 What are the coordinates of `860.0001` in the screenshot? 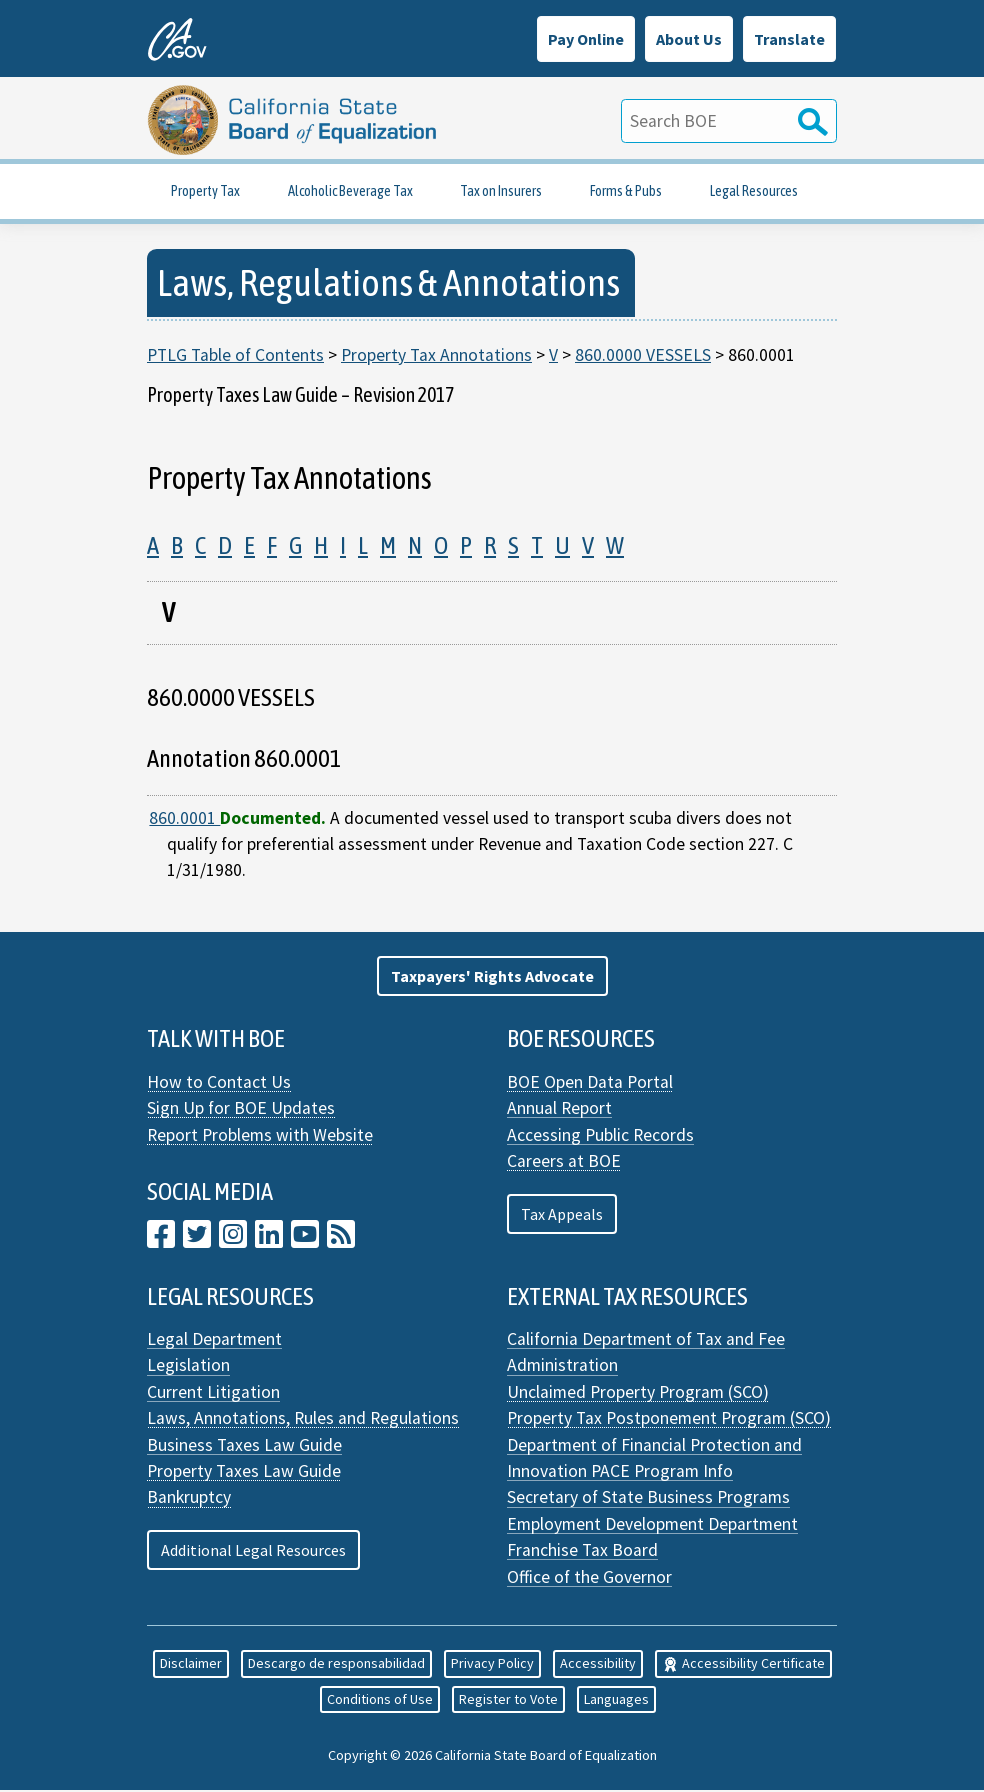 It's located at (184, 819).